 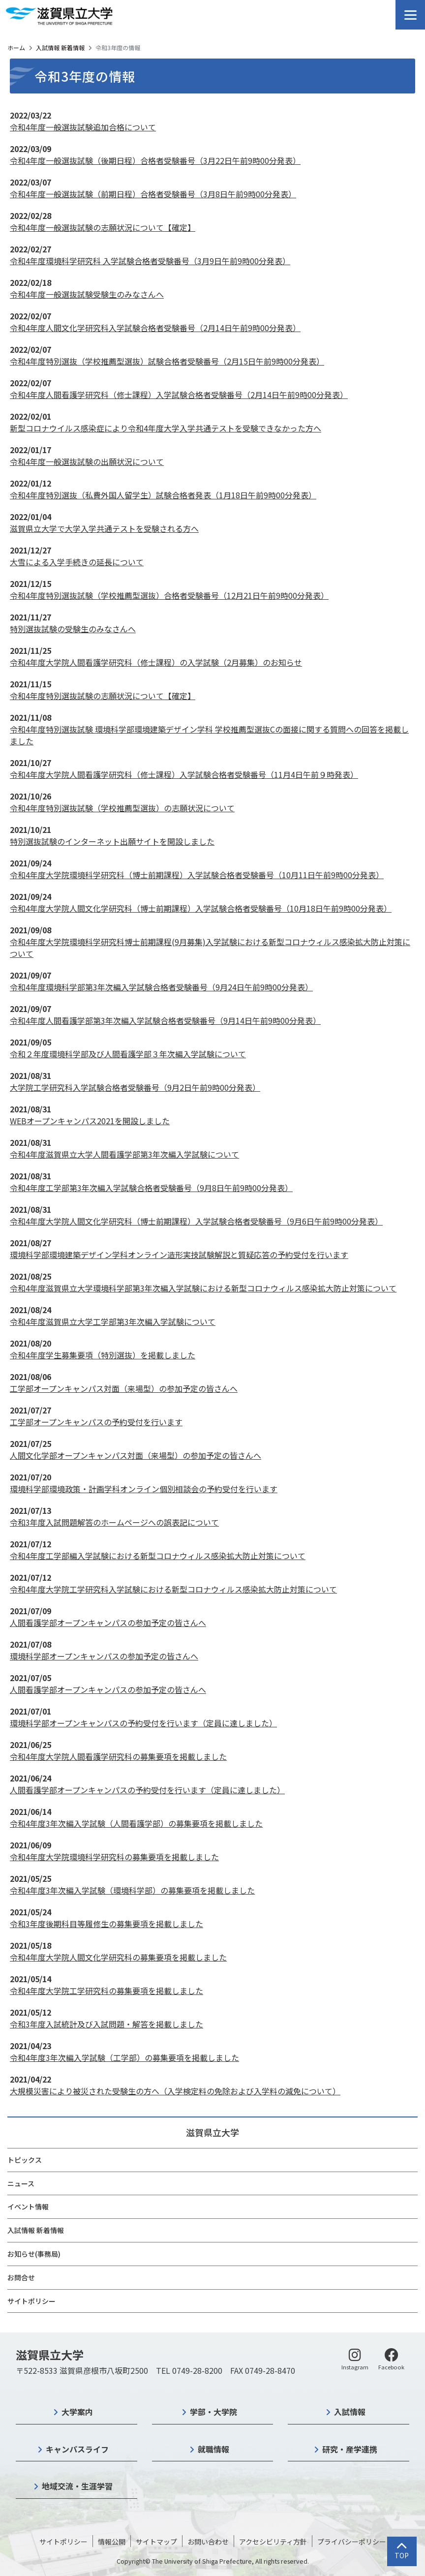 What do you see at coordinates (155, 328) in the screenshot?
I see `令和4年度人間文化学研究科入学試験合格者受験番号（2月14日午前9時00分発表）` at bounding box center [155, 328].